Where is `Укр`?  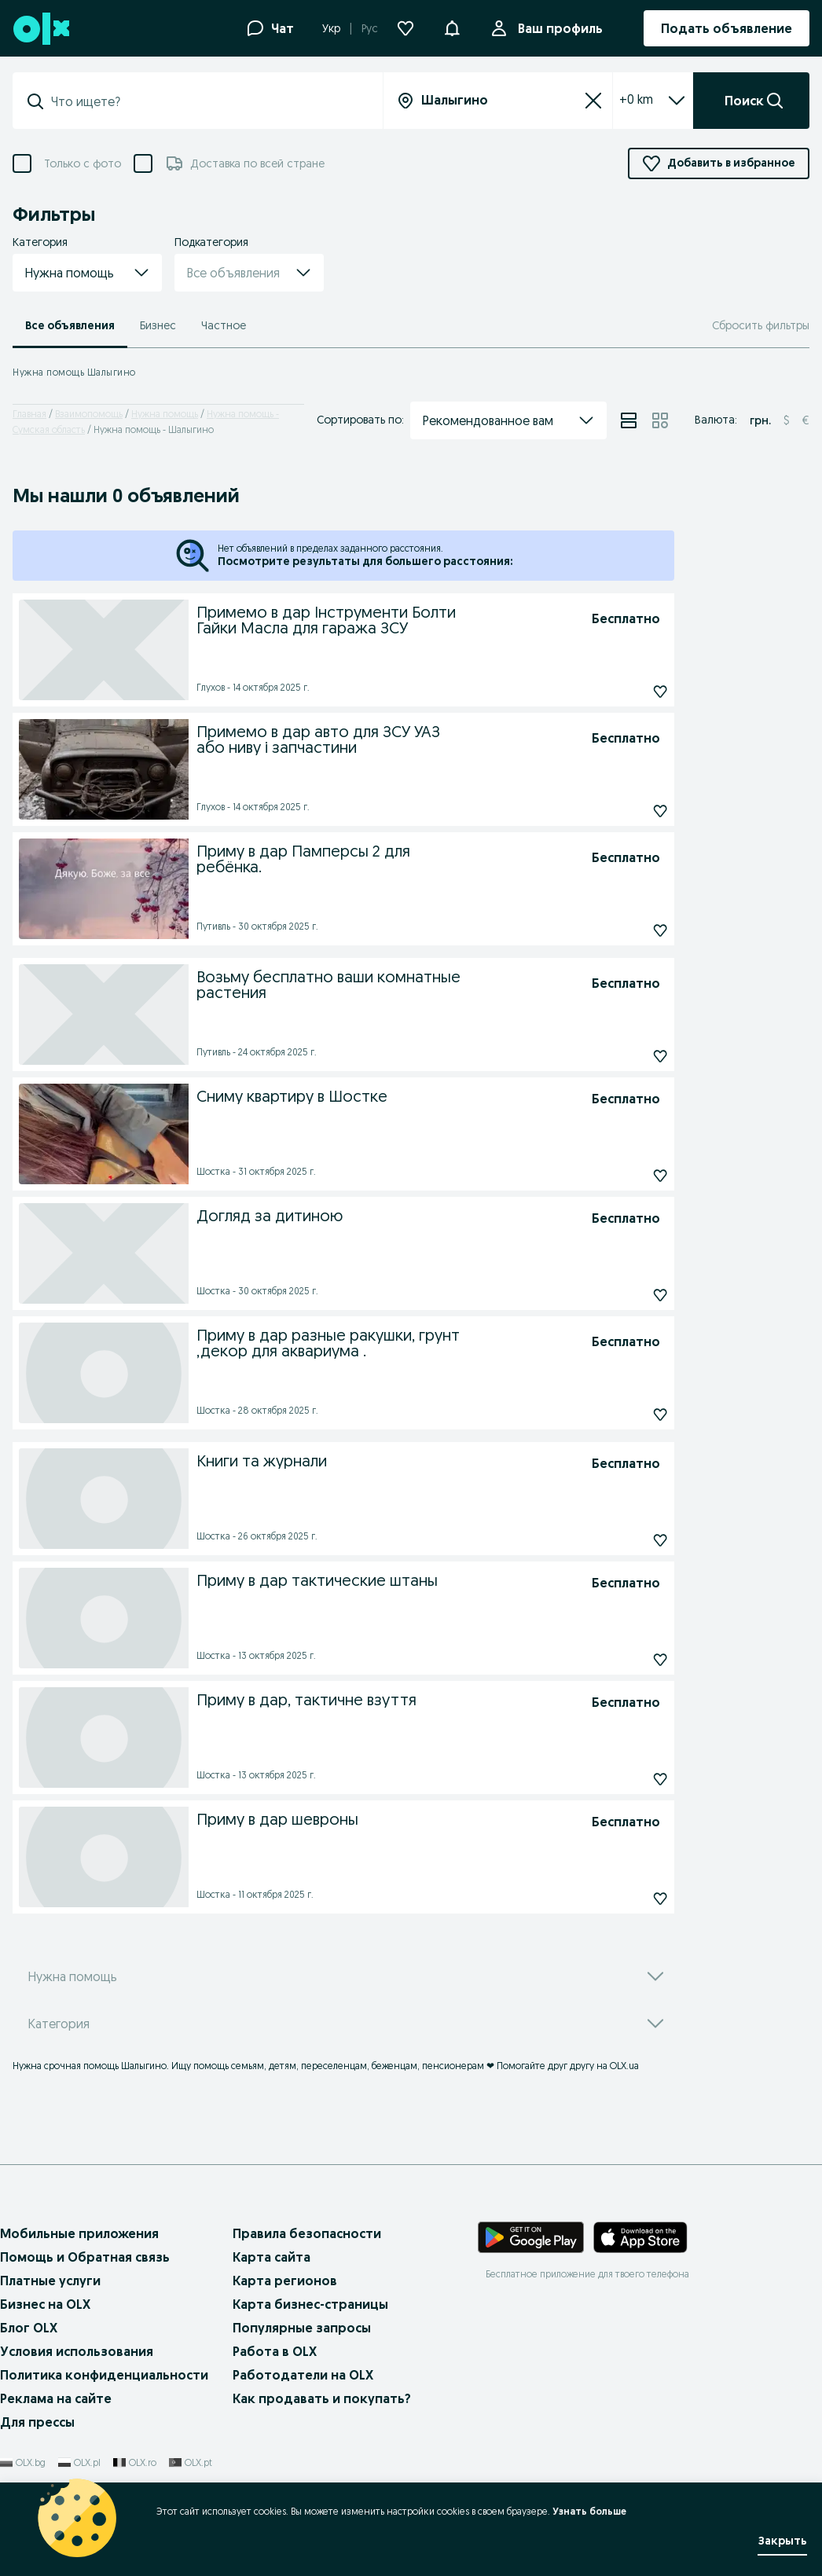
Укр is located at coordinates (331, 28).